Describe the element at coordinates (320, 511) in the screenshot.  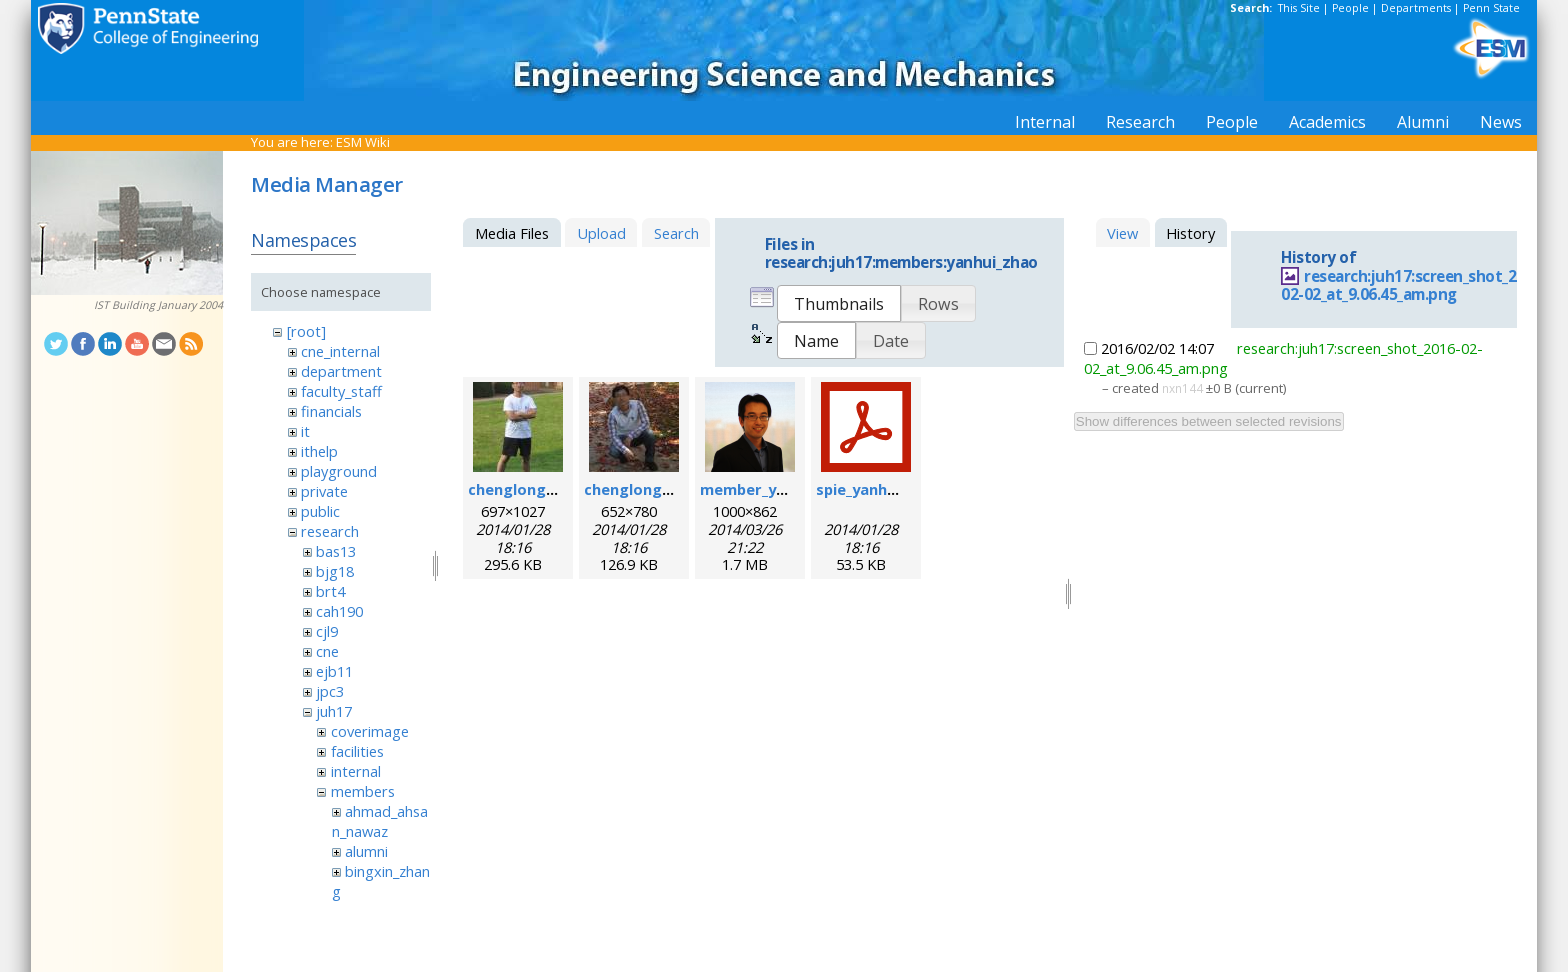
I see `public` at that location.